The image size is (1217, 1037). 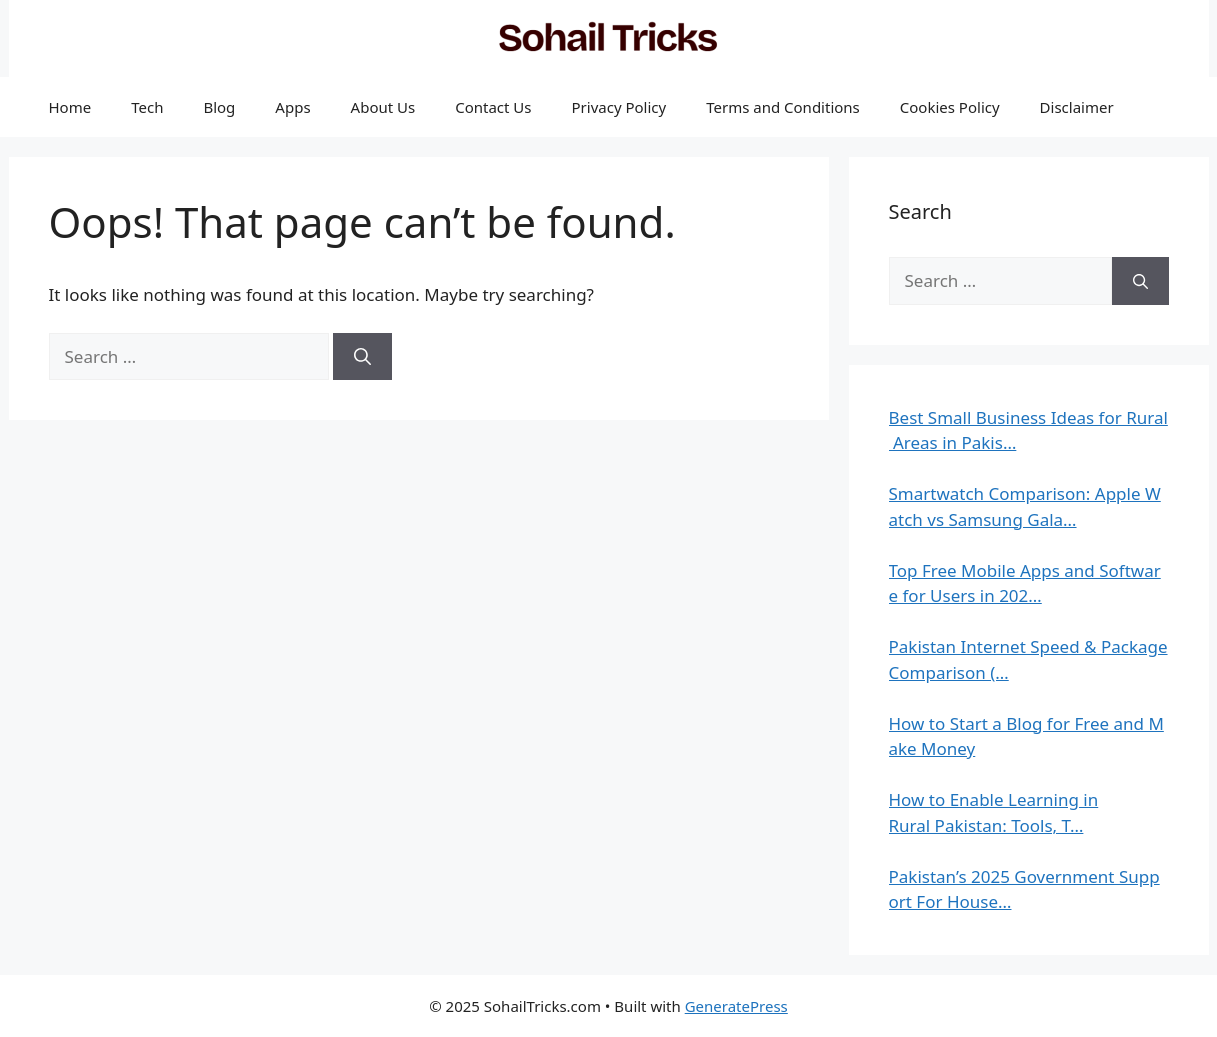 What do you see at coordinates (950, 107) in the screenshot?
I see `Cookies Policy` at bounding box center [950, 107].